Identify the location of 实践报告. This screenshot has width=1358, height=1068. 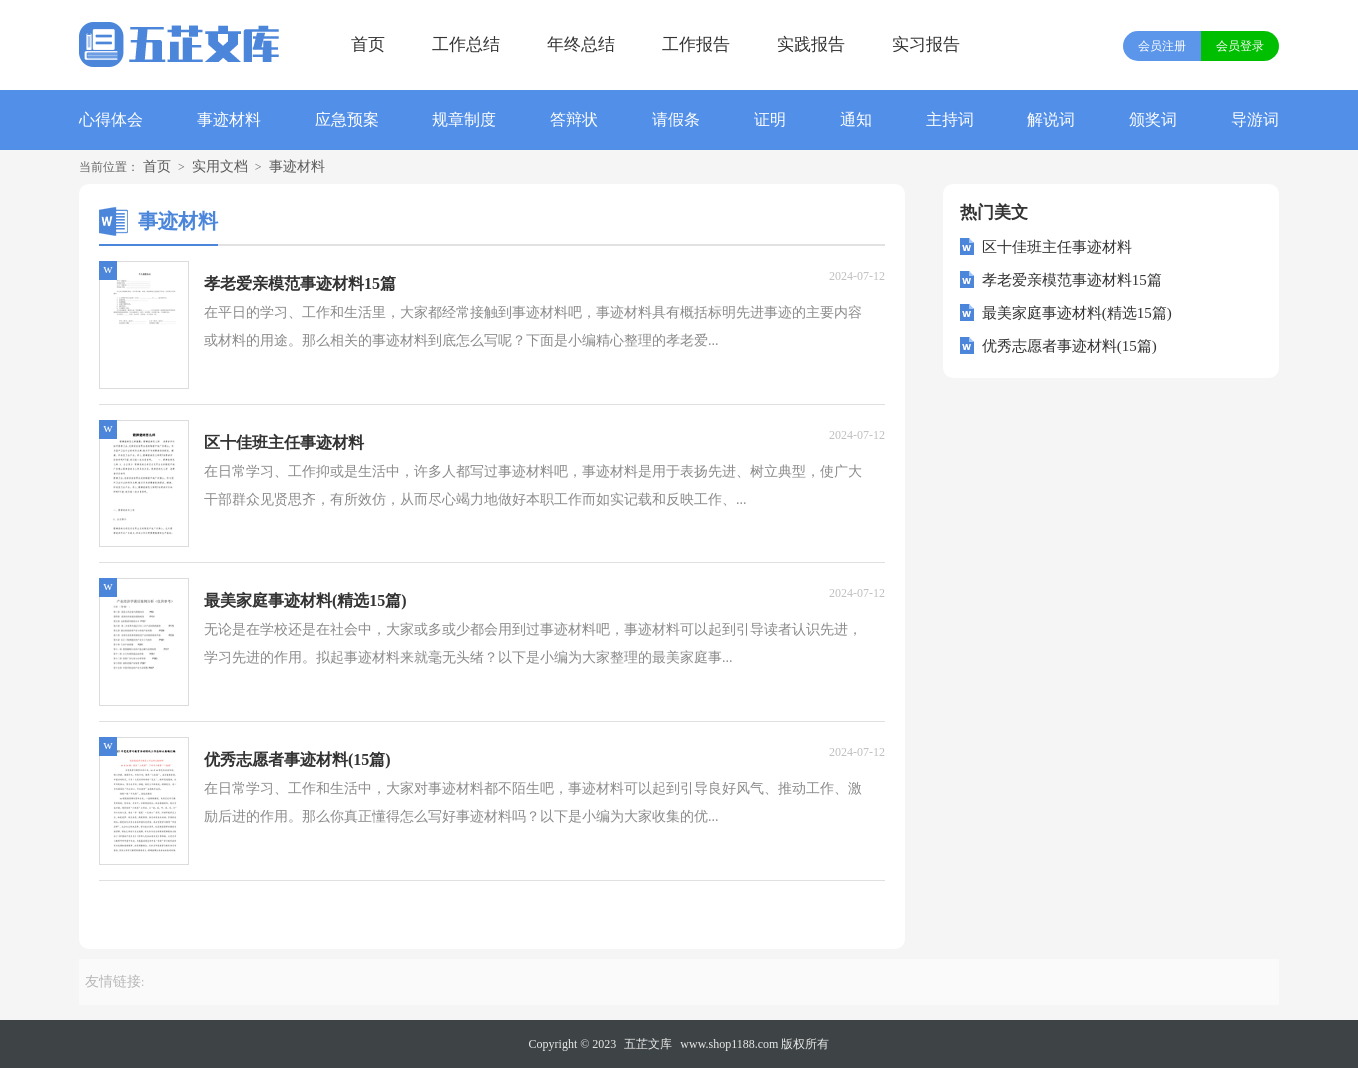
(811, 44).